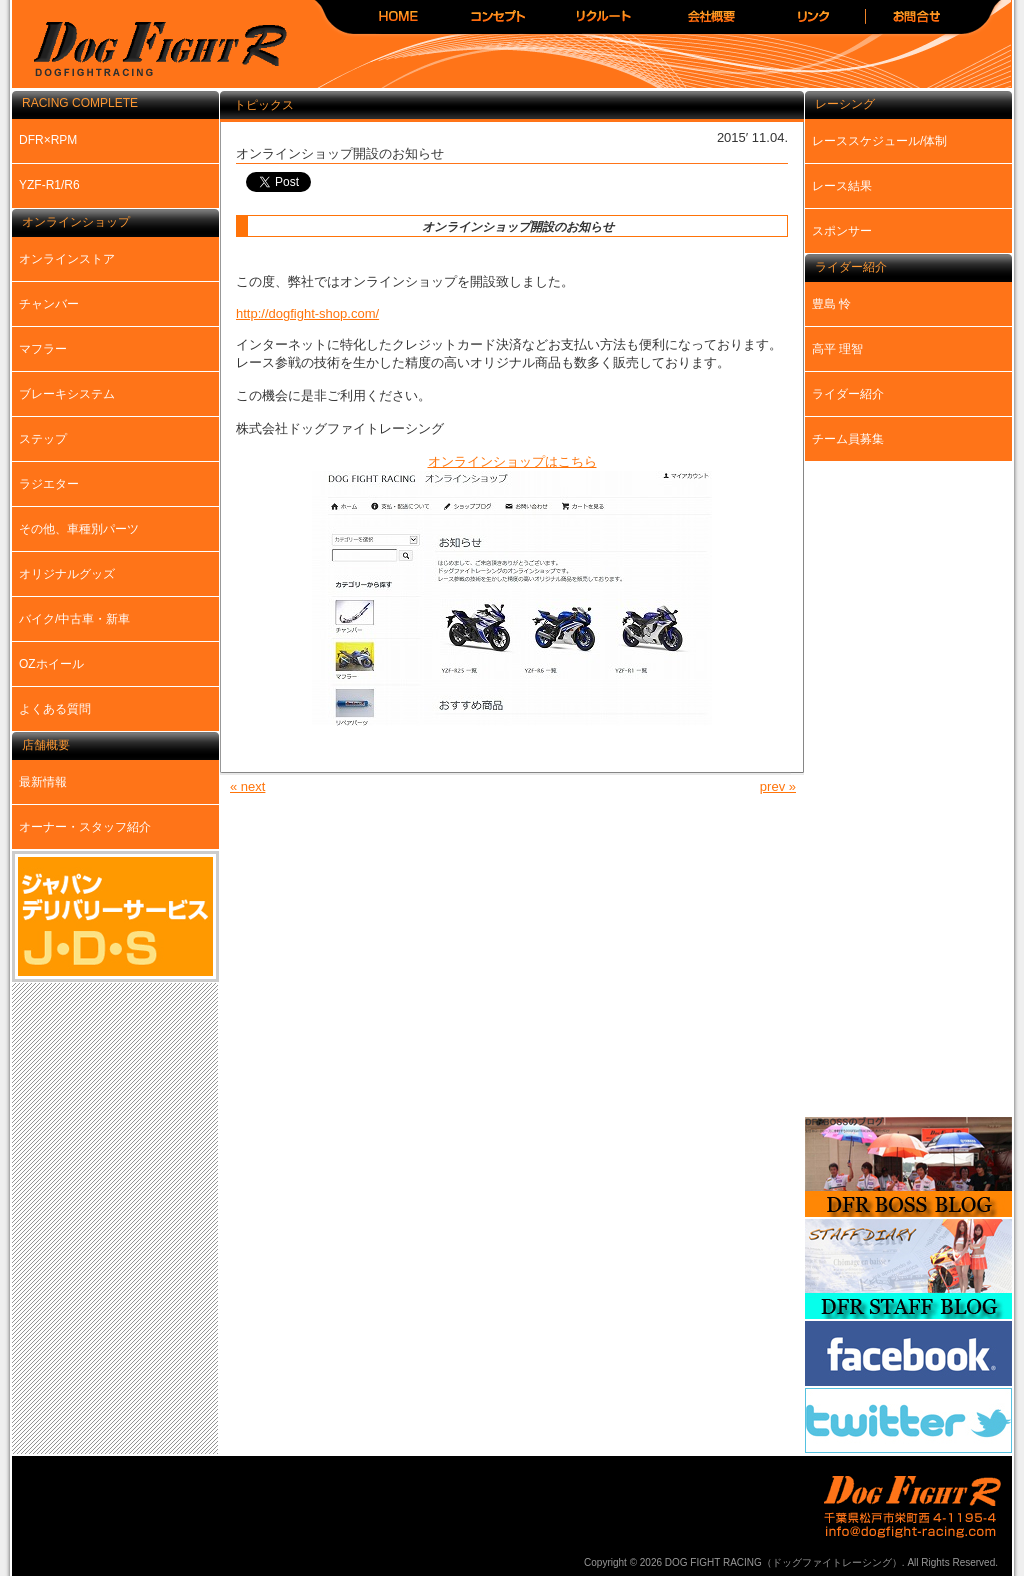 The height and width of the screenshot is (1576, 1024). What do you see at coordinates (85, 827) in the screenshot?
I see `オーナー・スタッフ紹介` at bounding box center [85, 827].